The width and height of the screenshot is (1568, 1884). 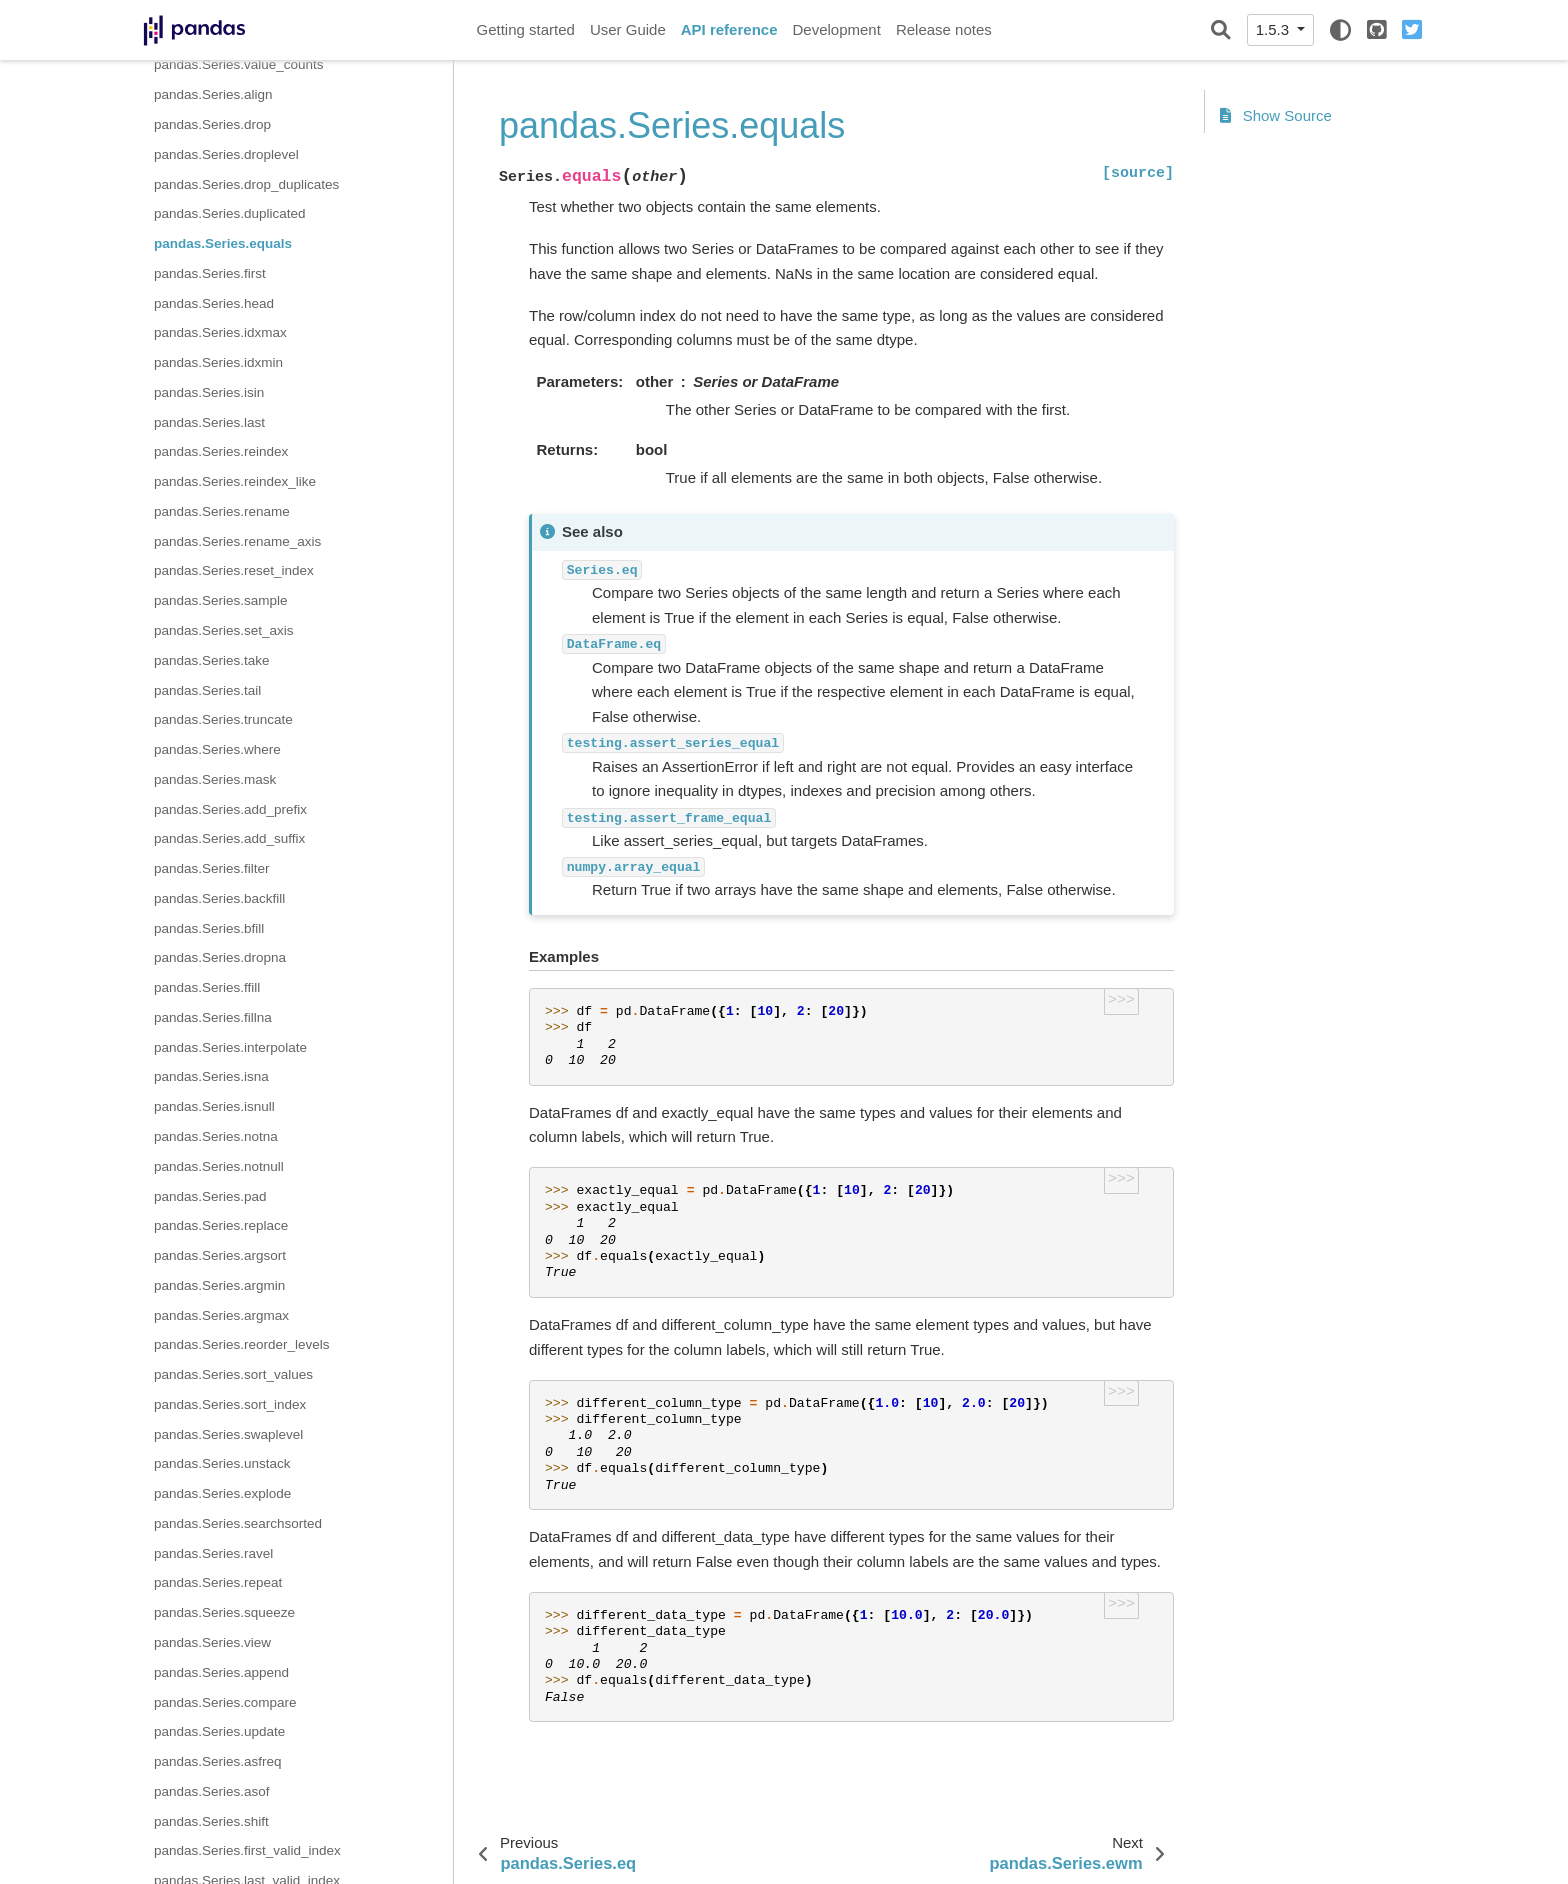 What do you see at coordinates (230, 1404) in the screenshot?
I see `pandas.Series.sort_index` at bounding box center [230, 1404].